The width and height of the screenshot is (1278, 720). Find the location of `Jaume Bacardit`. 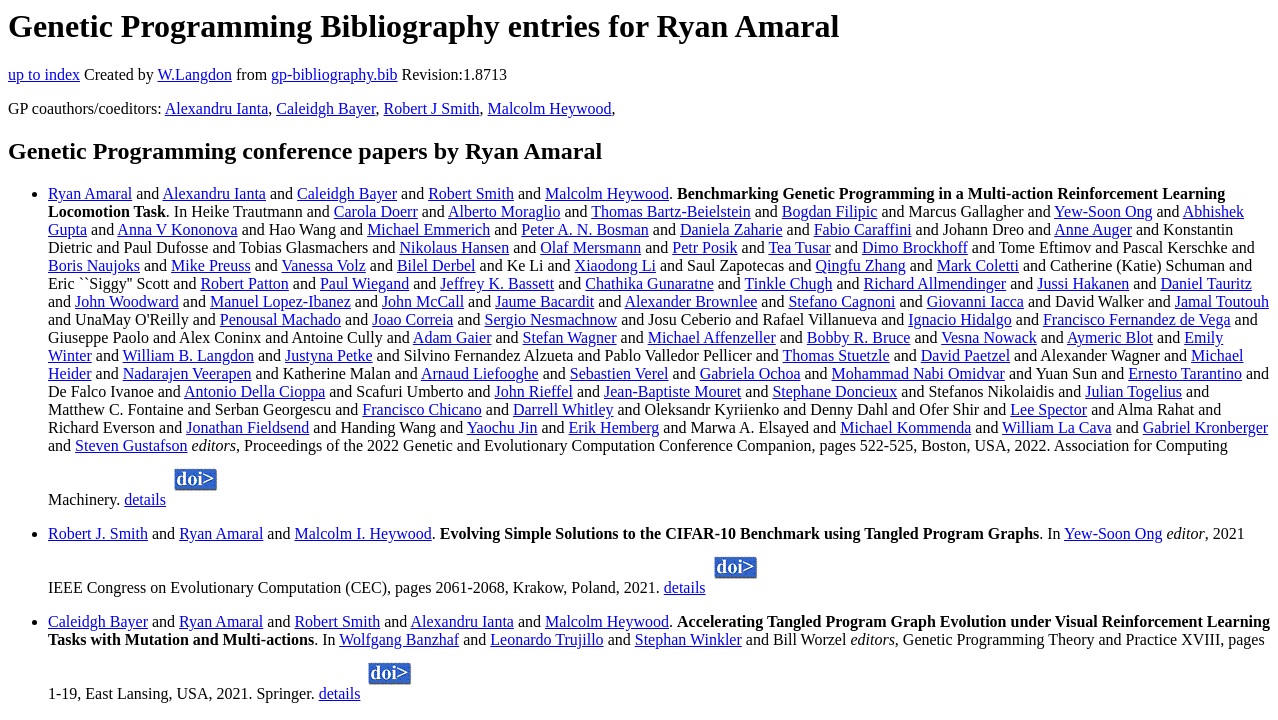

Jaume Bacardit is located at coordinates (544, 301).